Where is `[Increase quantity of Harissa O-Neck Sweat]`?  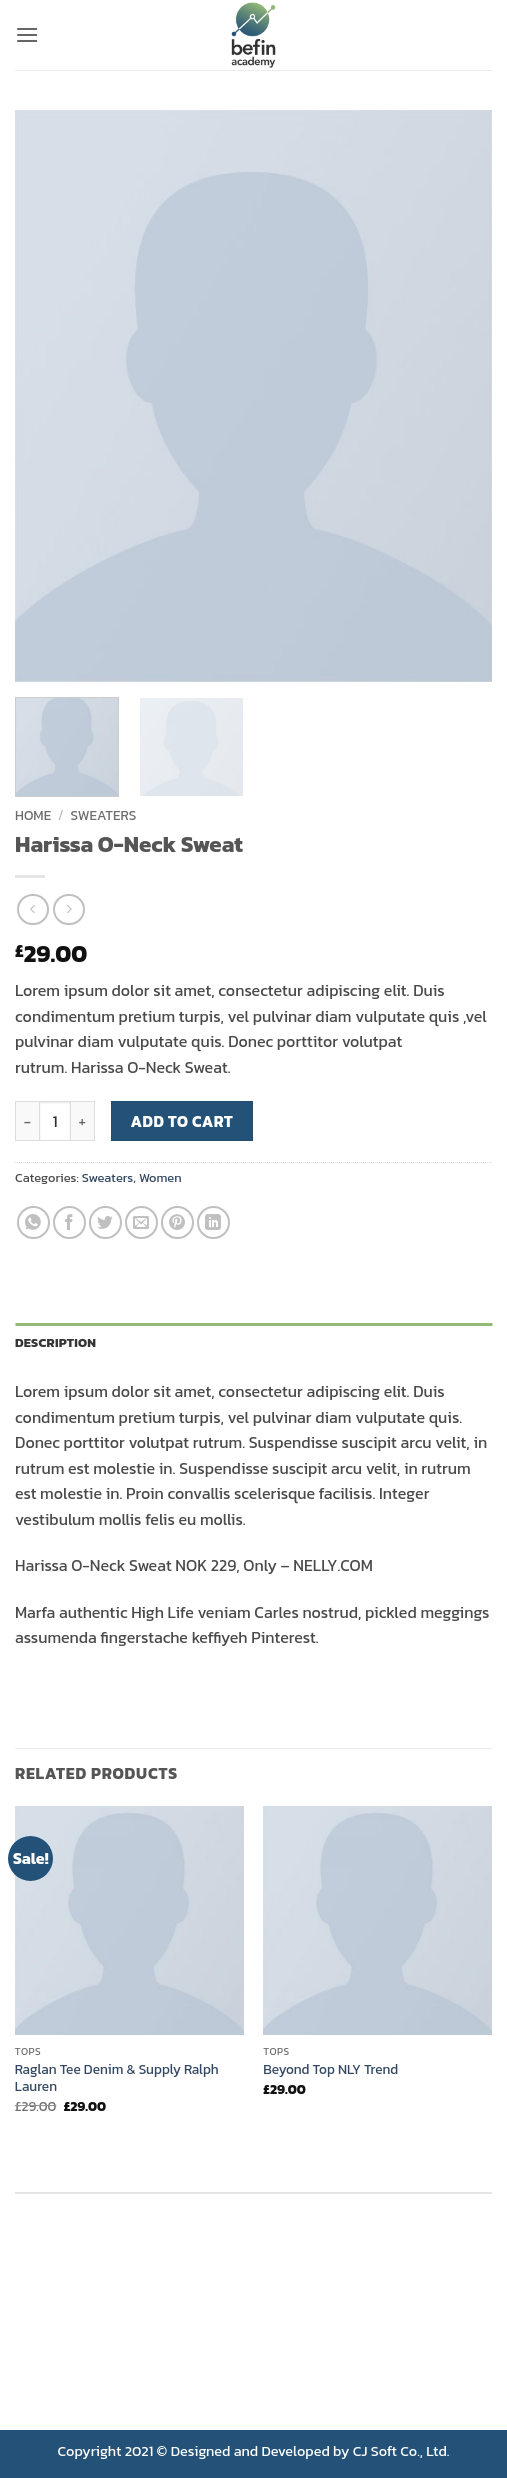
[Increase quantity of Harissa O-Neck Sweat] is located at coordinates (83, 1121).